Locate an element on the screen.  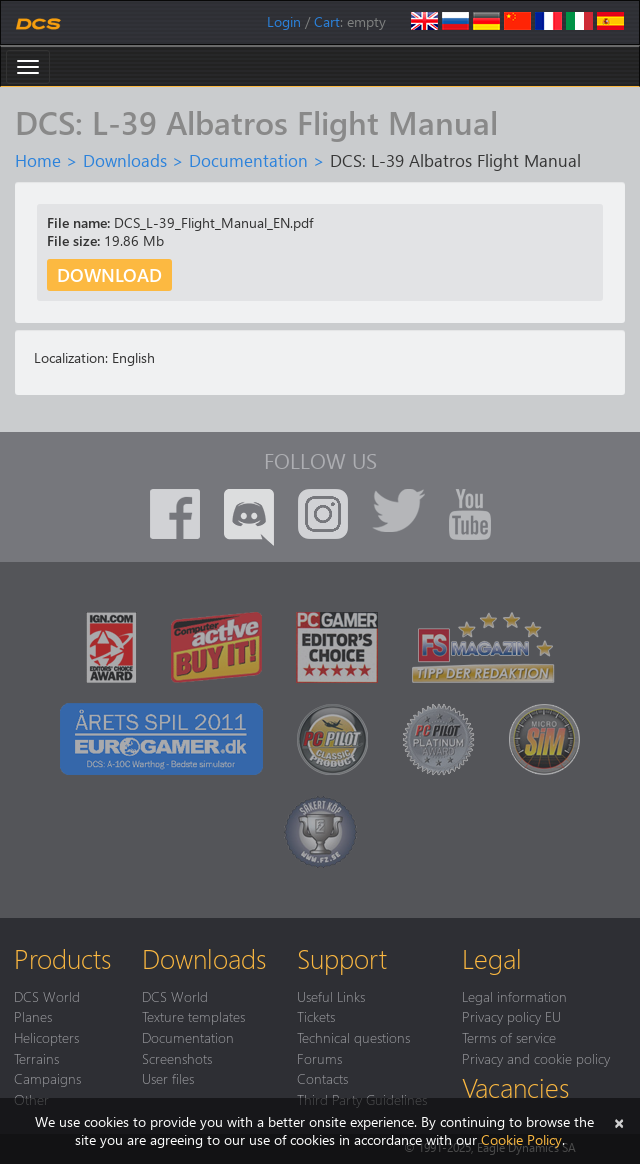
Forums is located at coordinates (319, 1058).